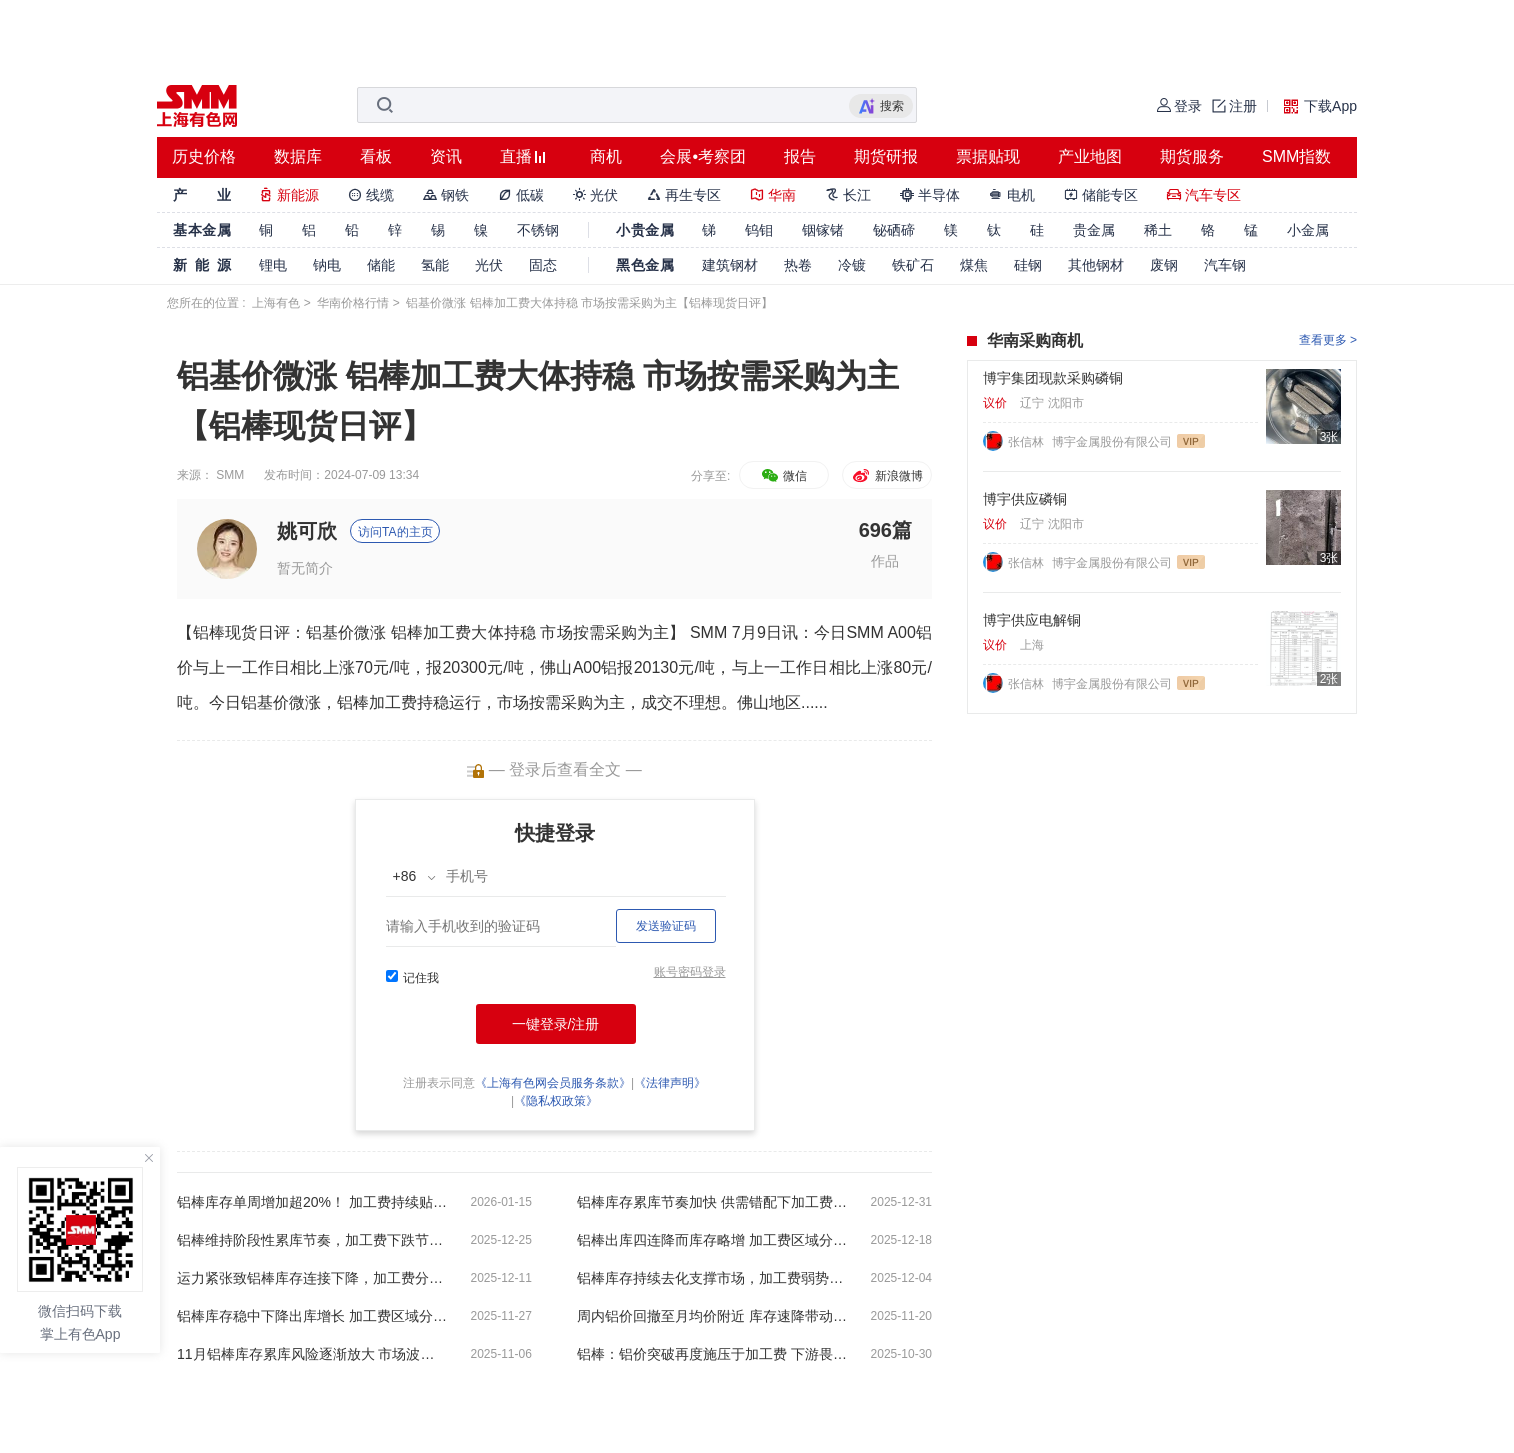 The image size is (1514, 1453). I want to click on 铝棒库存持续去化支撑市场，加工费弱势整理显韧性 【SMM铝棒周评】, so click(712, 1278).